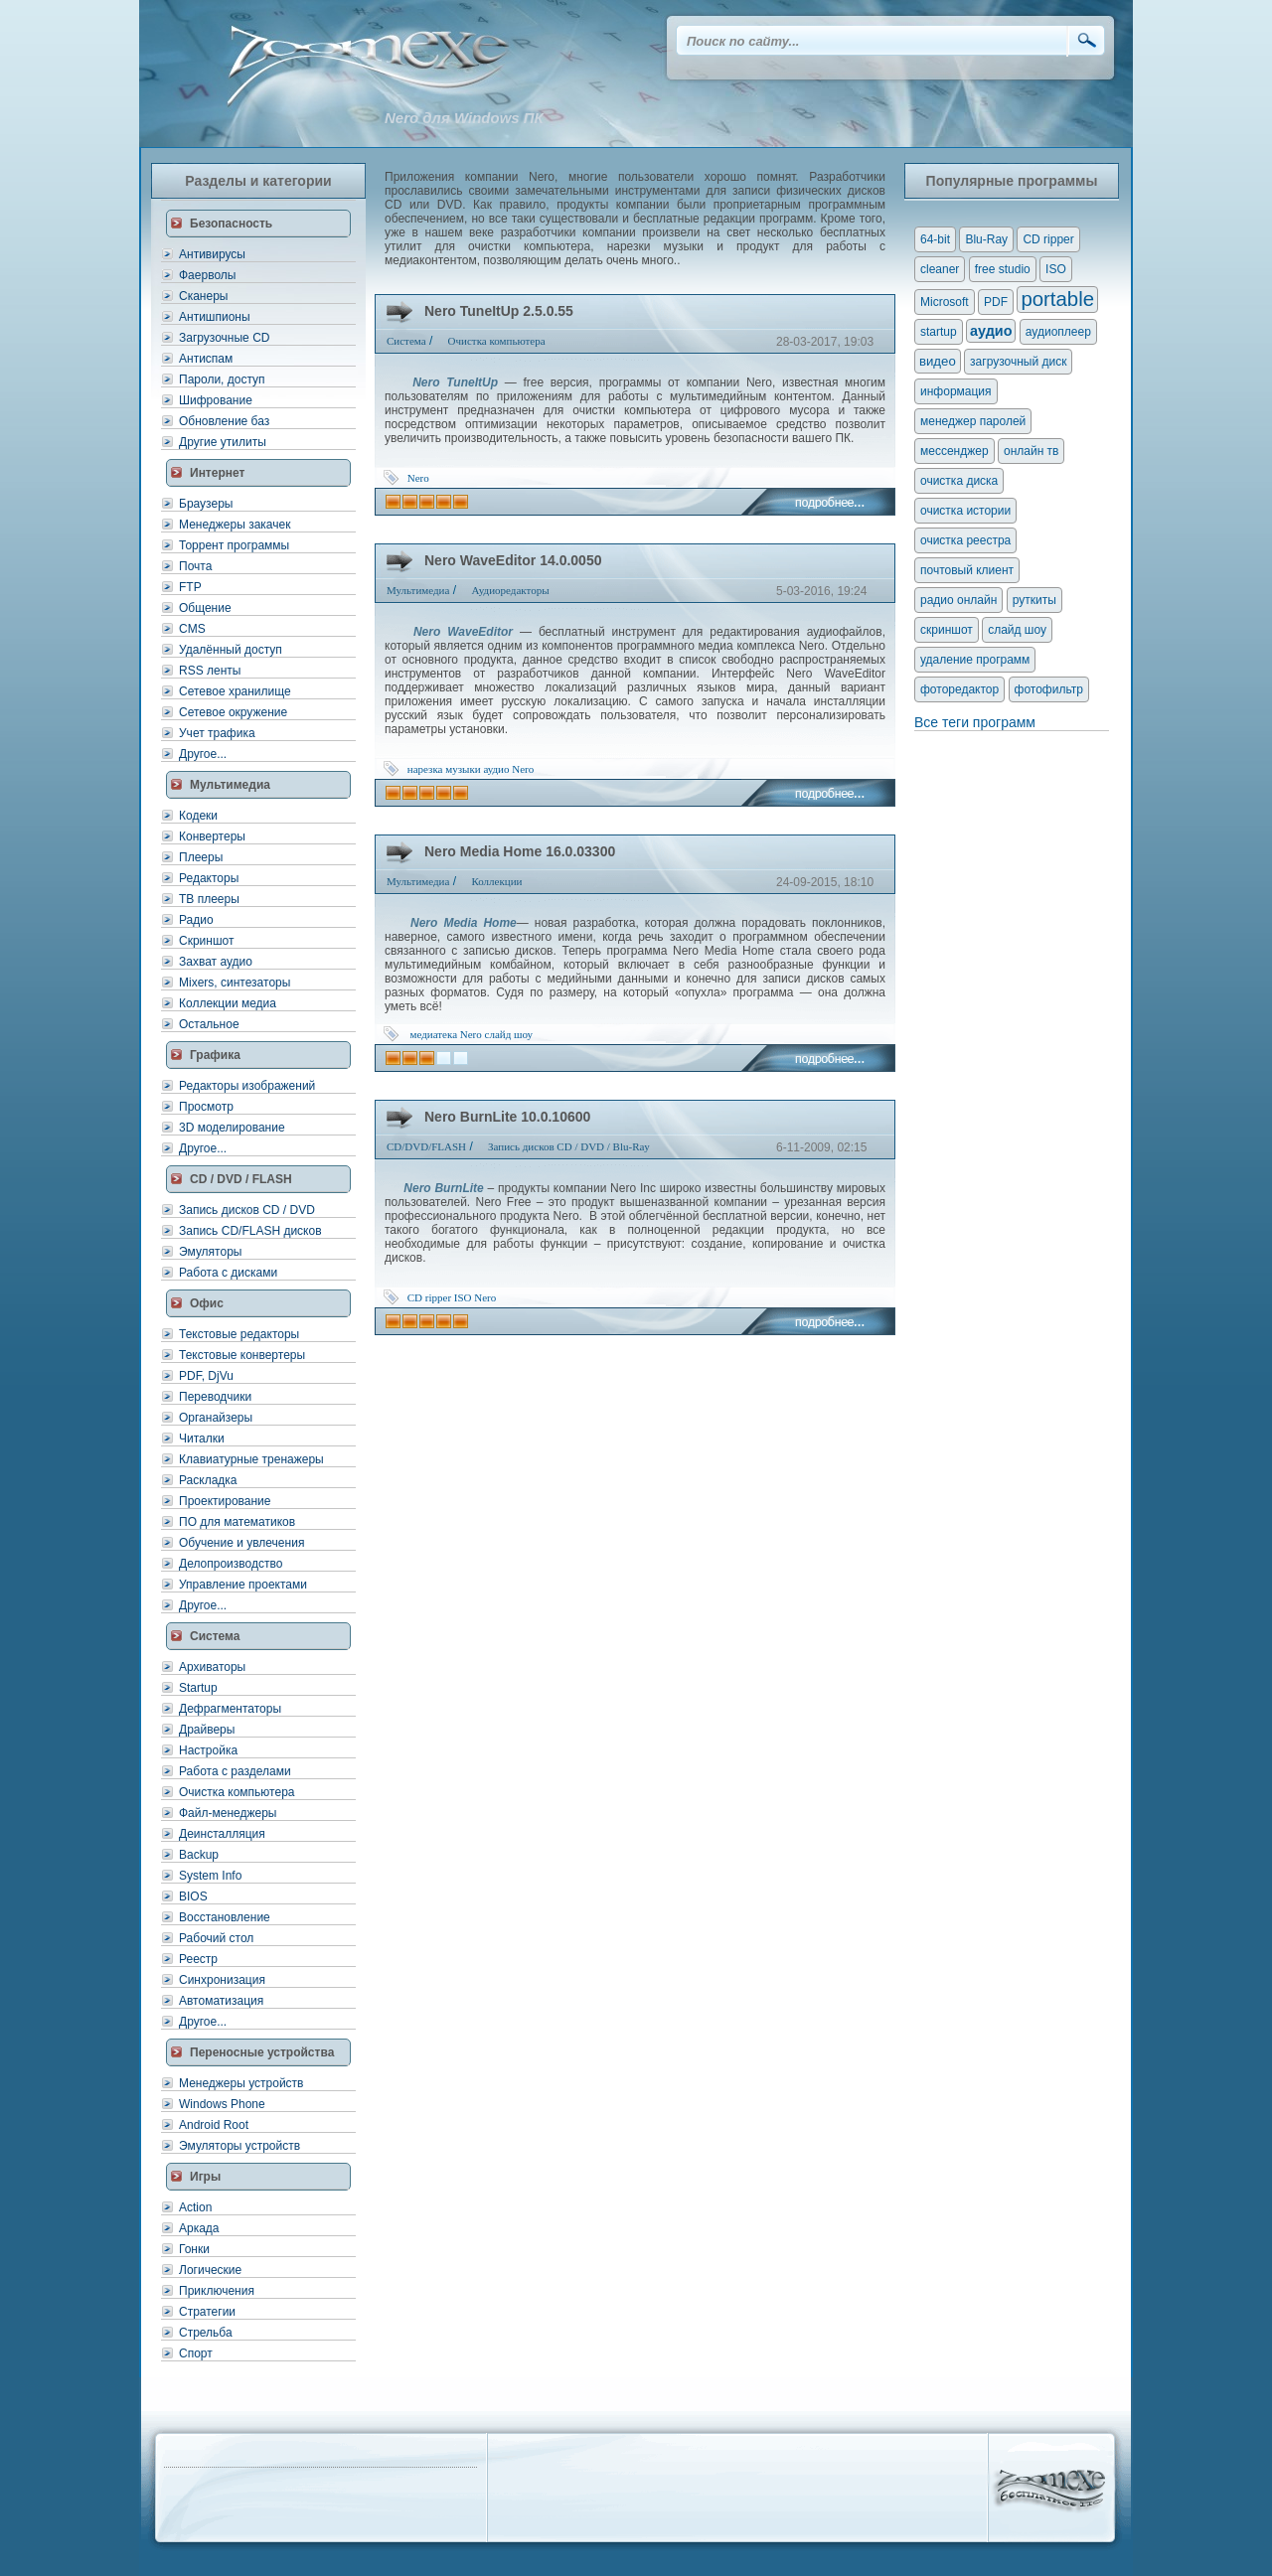 This screenshot has width=1272, height=2576. I want to click on руткиты, so click(1034, 600).